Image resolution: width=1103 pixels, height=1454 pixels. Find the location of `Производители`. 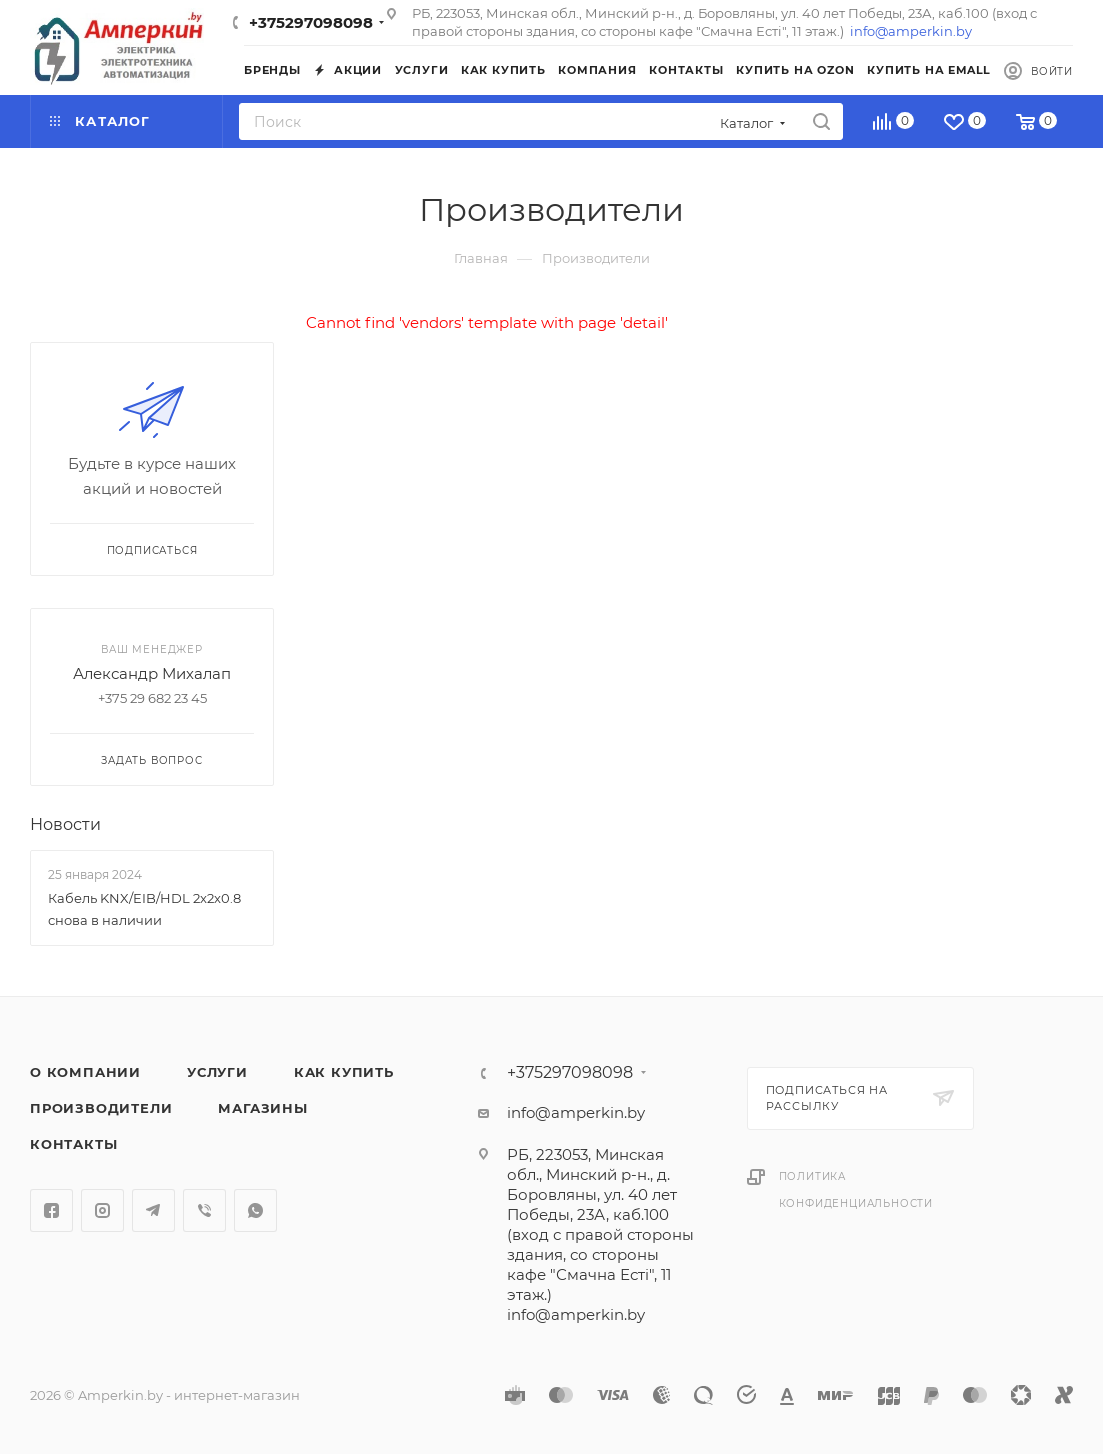

Производители is located at coordinates (101, 1108).